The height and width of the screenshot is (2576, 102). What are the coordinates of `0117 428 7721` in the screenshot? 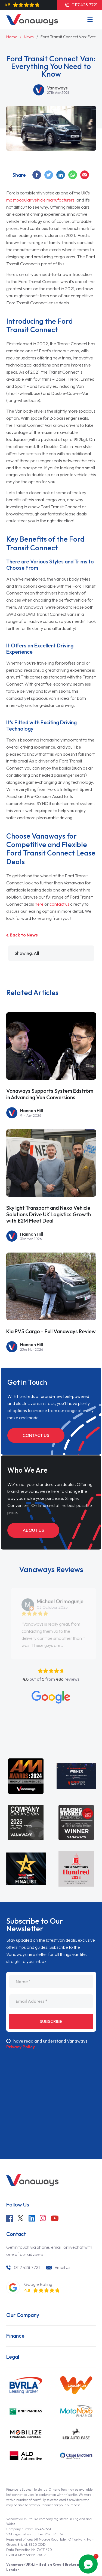 It's located at (27, 2267).